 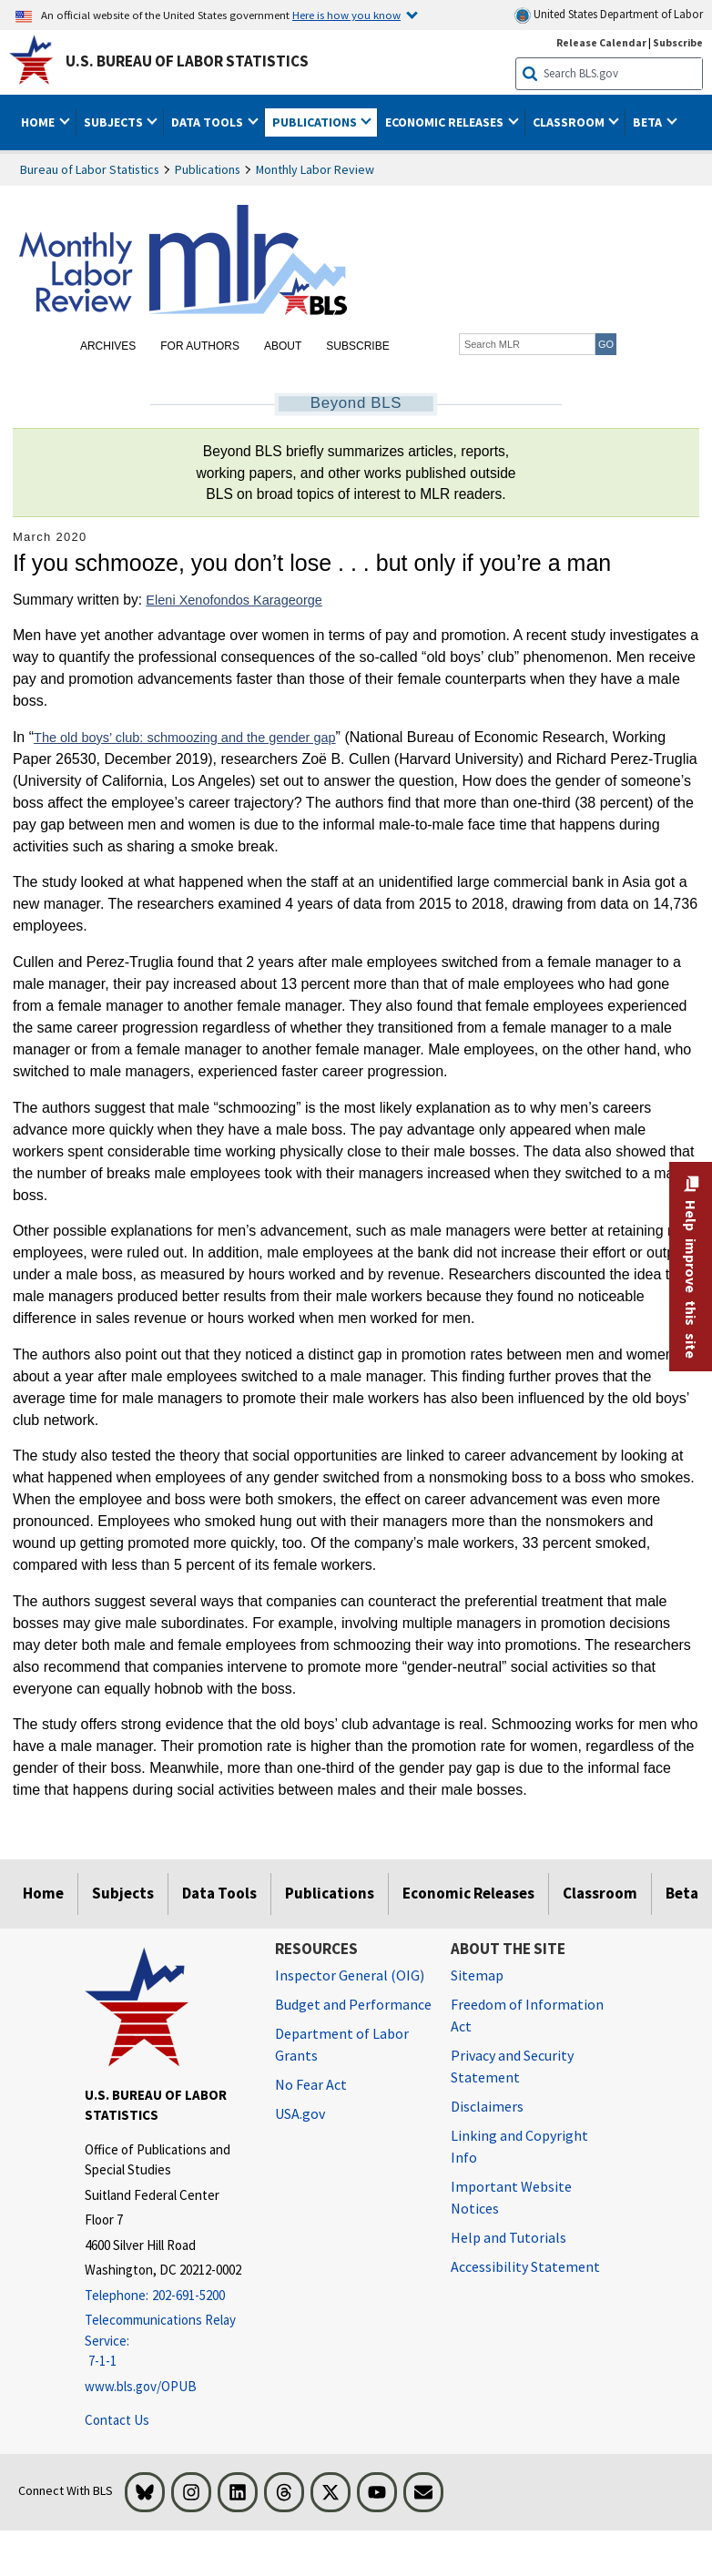 I want to click on [Telecommunications Relay Service: 7-1-1 Telecommunications Relay Service: 7-1-1 If you are deaf, hard of hearing], so click(x=166, y=2341).